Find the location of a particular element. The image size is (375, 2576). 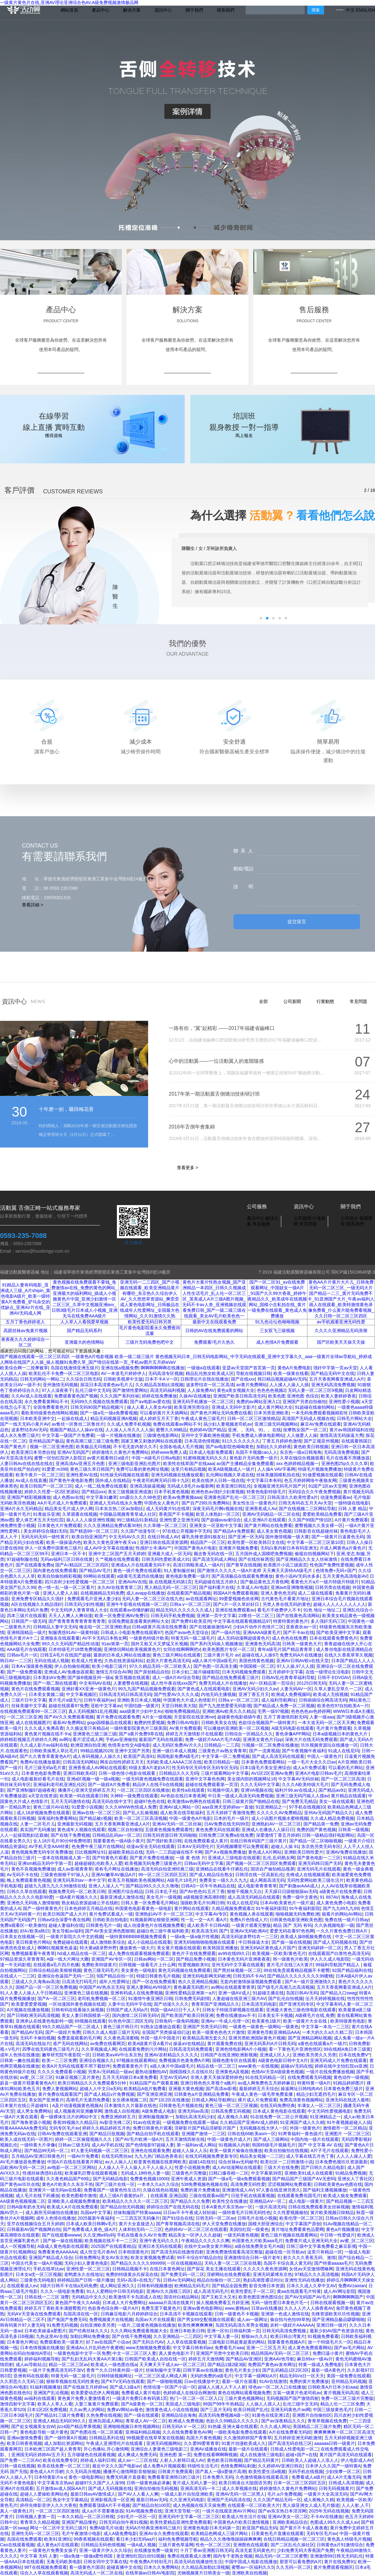

A级裸毛片在线,免费 is located at coordinates (314, 2015).